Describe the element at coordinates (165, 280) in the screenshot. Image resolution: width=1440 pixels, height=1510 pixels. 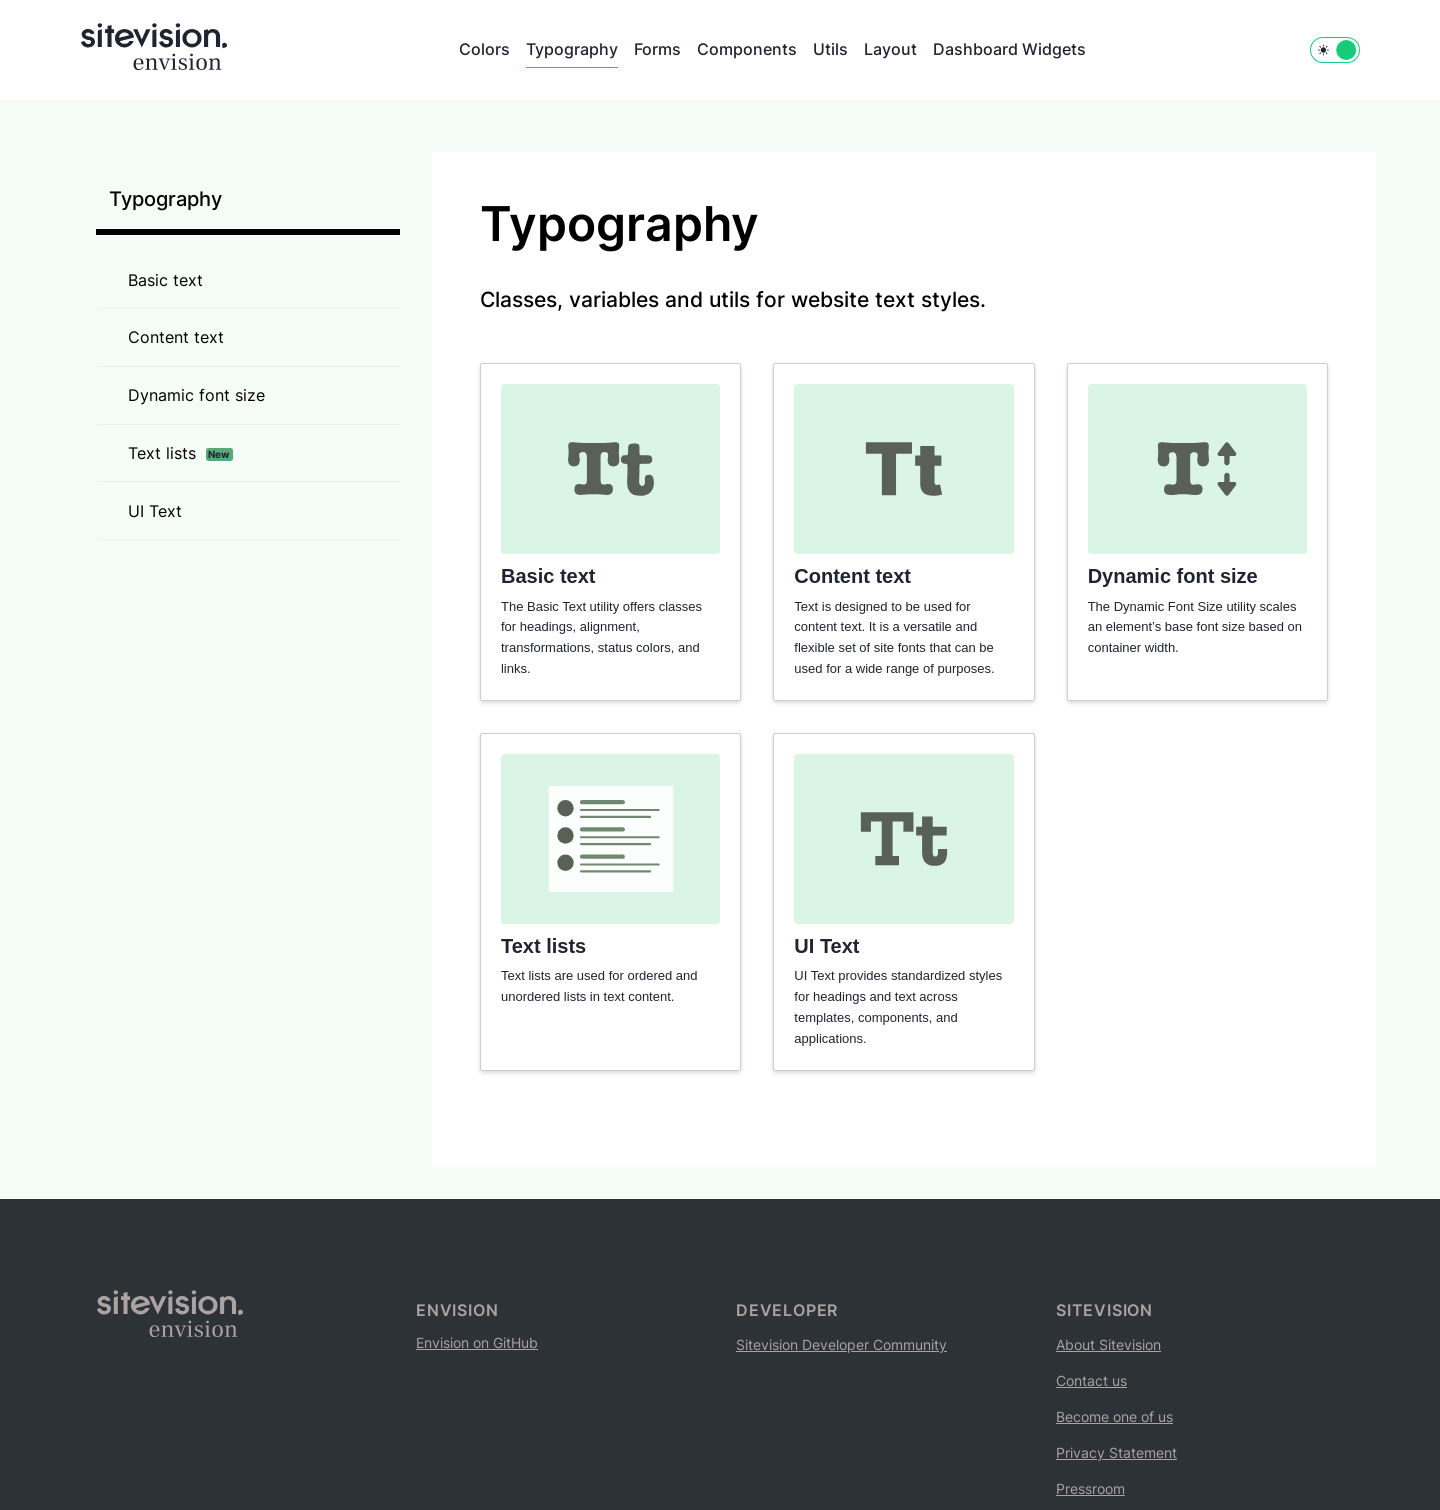
I see `Basic text` at that location.